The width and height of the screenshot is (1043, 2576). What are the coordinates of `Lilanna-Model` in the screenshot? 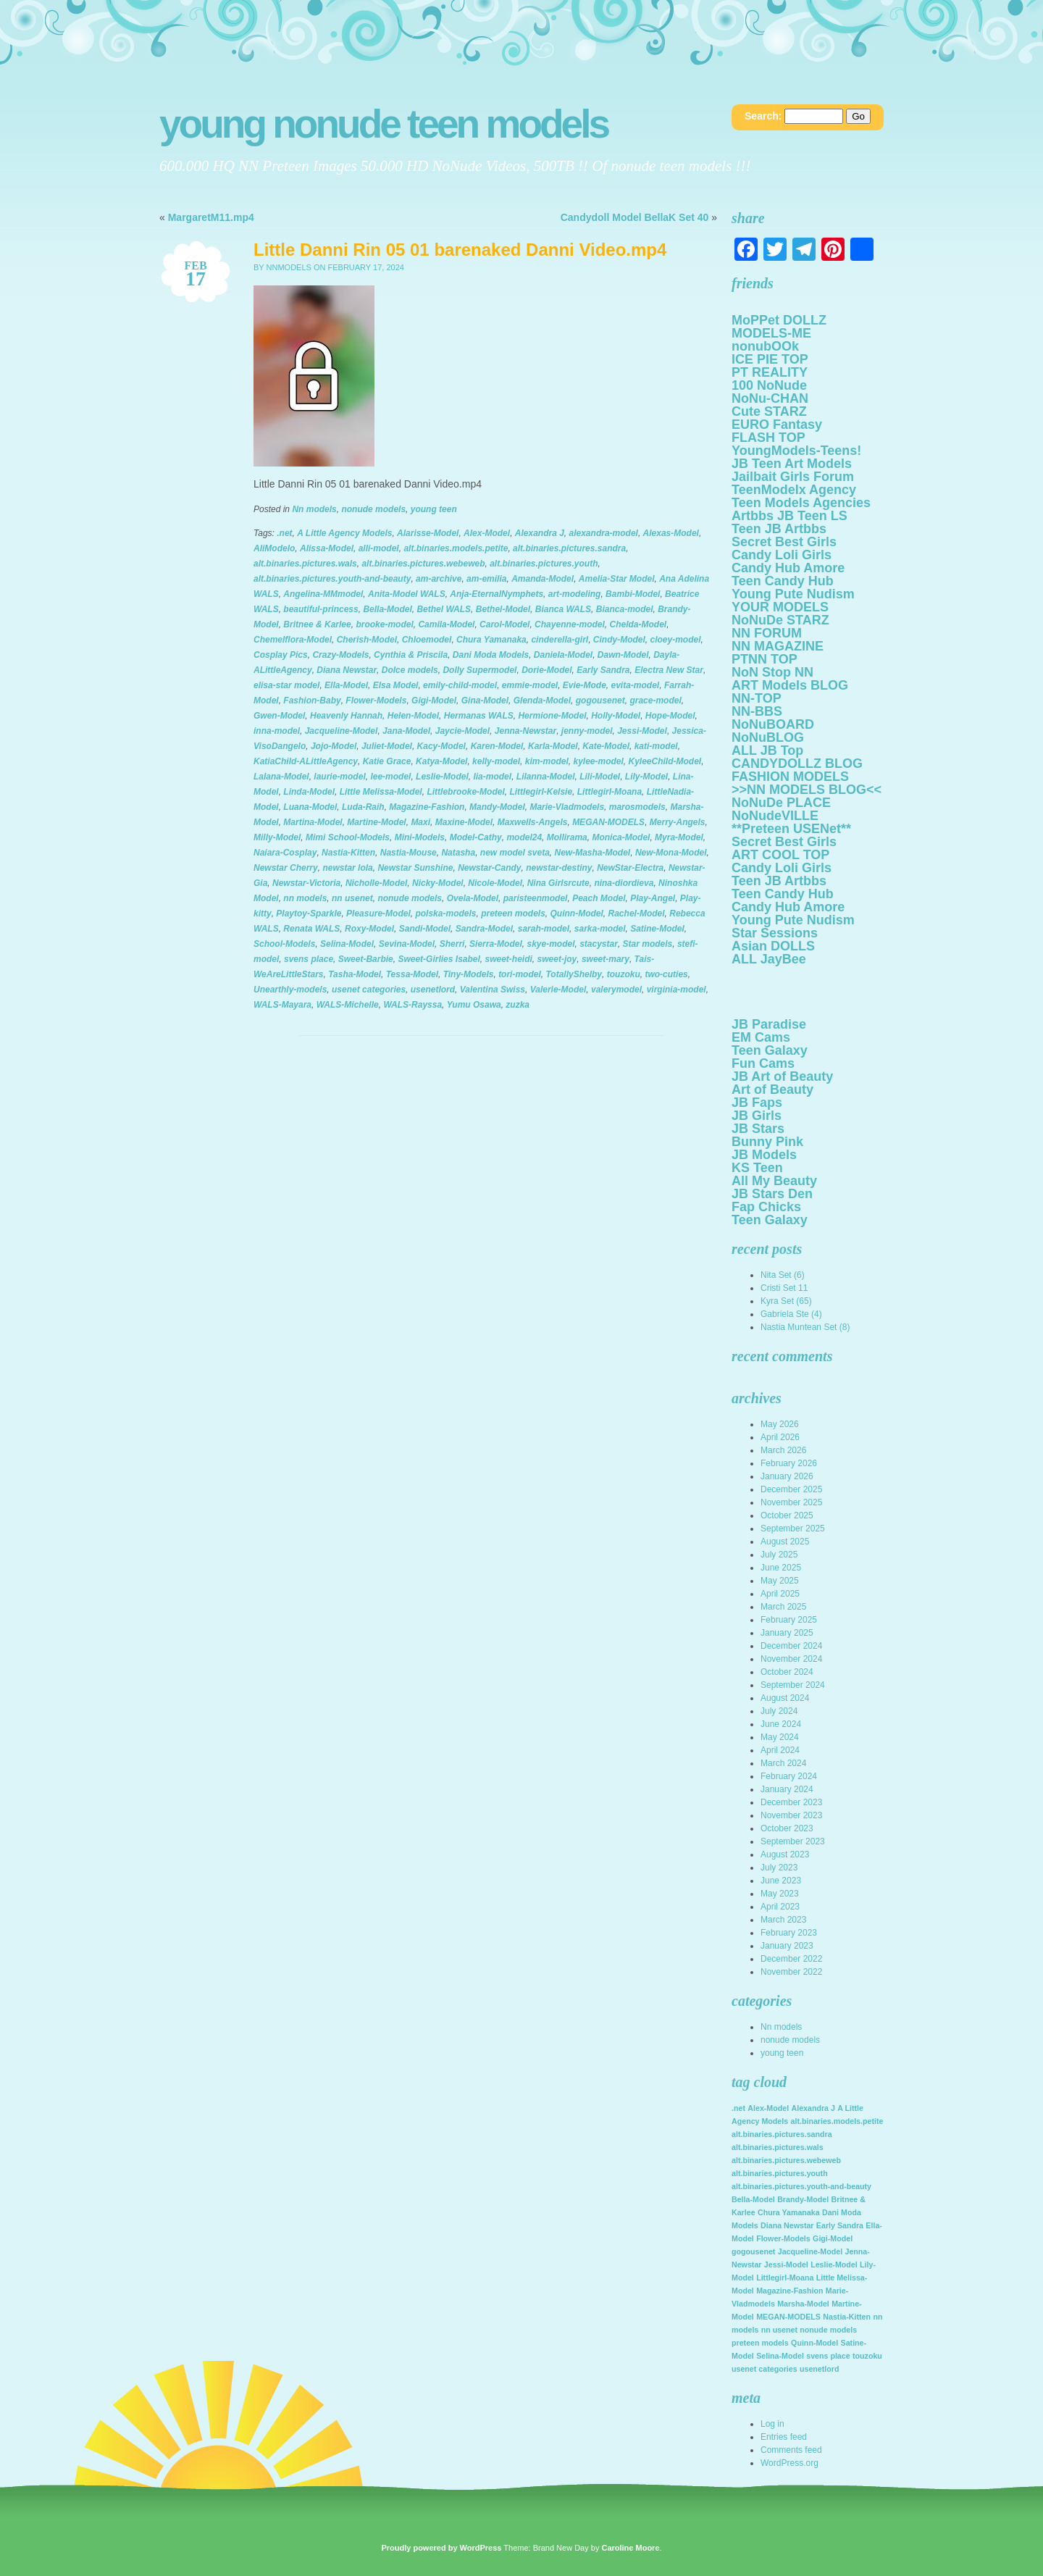 It's located at (545, 776).